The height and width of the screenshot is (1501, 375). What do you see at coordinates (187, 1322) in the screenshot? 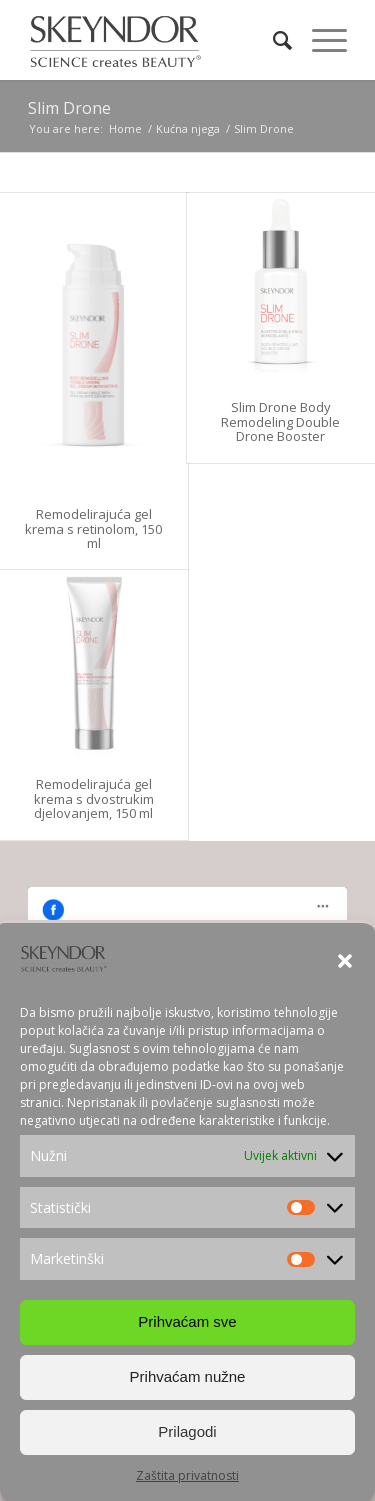
I see `Prihvaćam sve` at bounding box center [187, 1322].